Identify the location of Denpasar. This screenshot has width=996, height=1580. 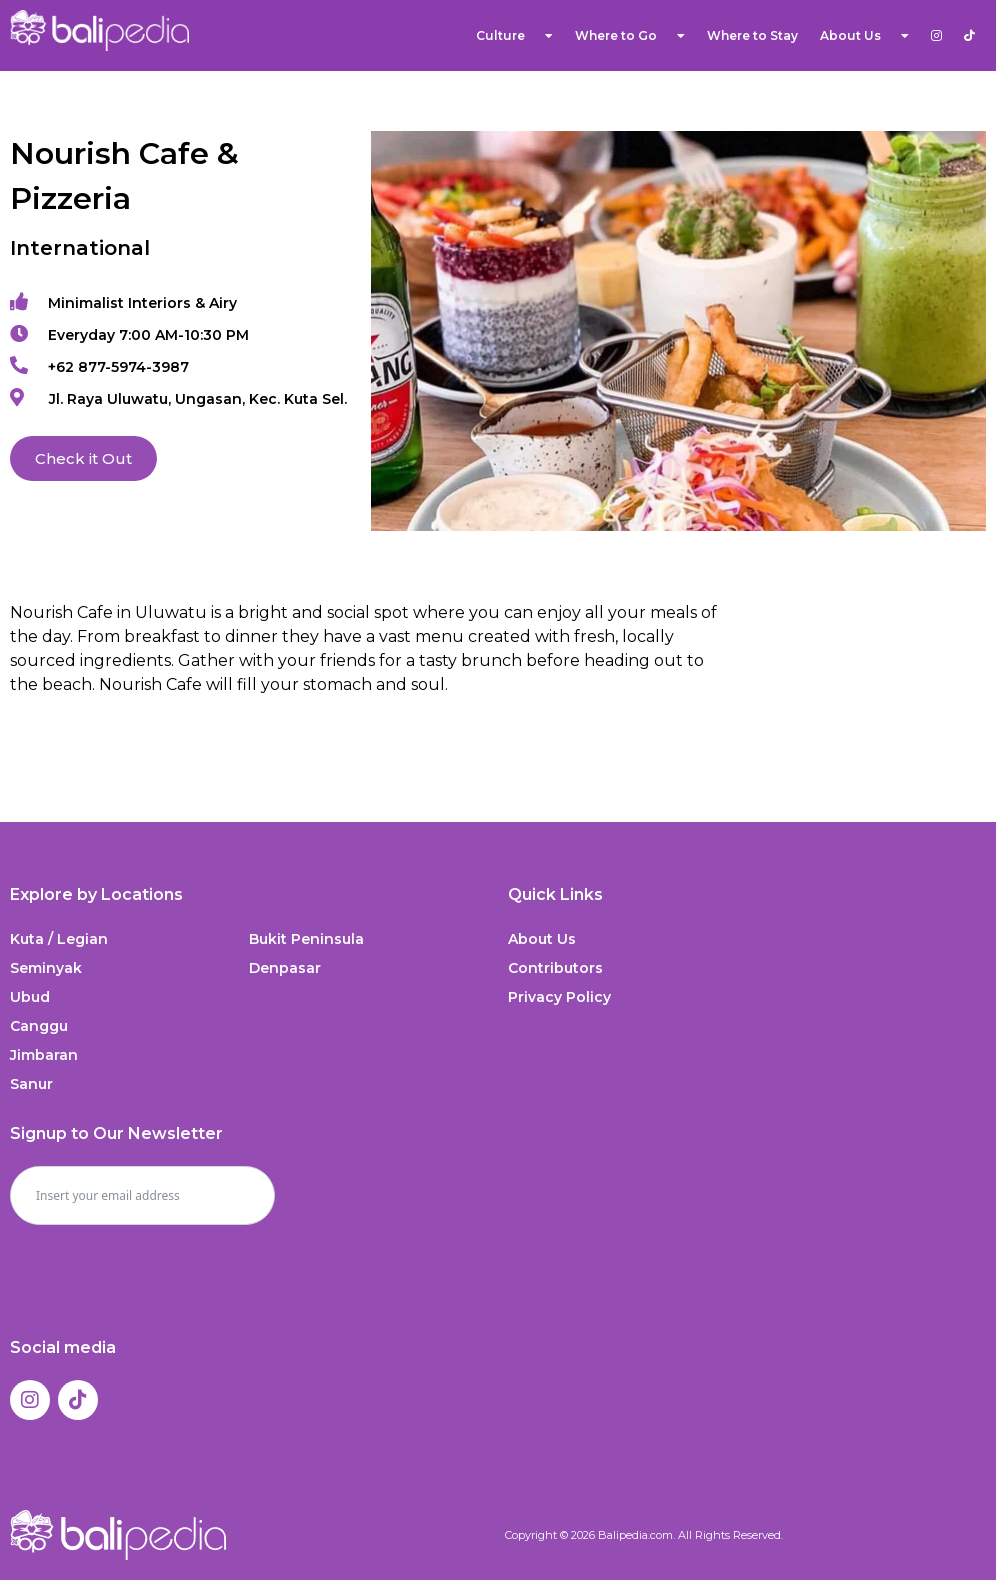
(285, 968).